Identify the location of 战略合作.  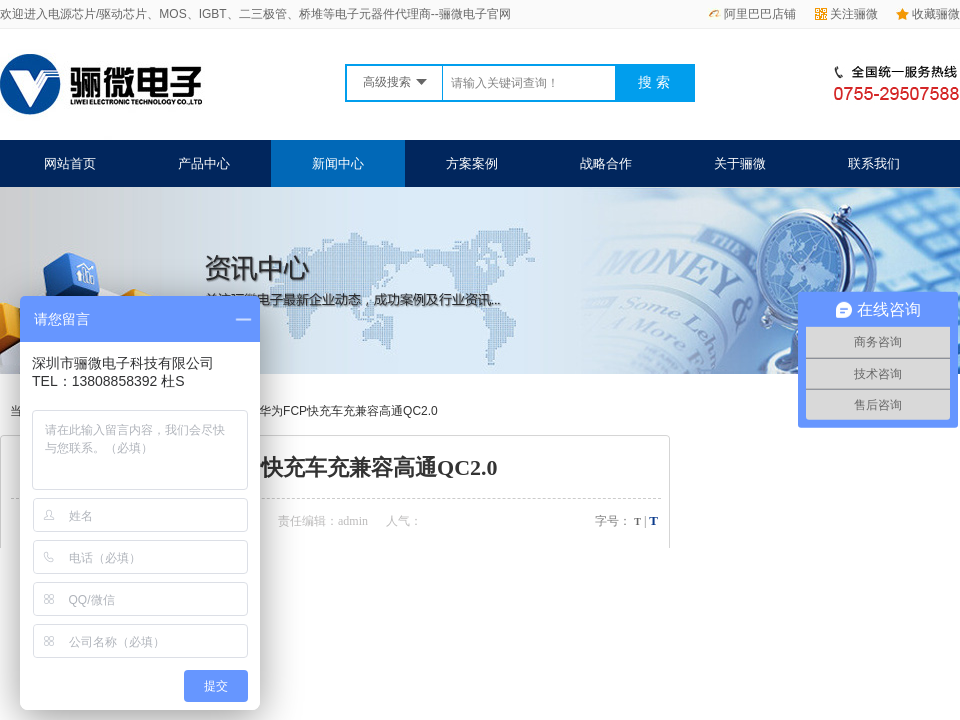
(606, 163).